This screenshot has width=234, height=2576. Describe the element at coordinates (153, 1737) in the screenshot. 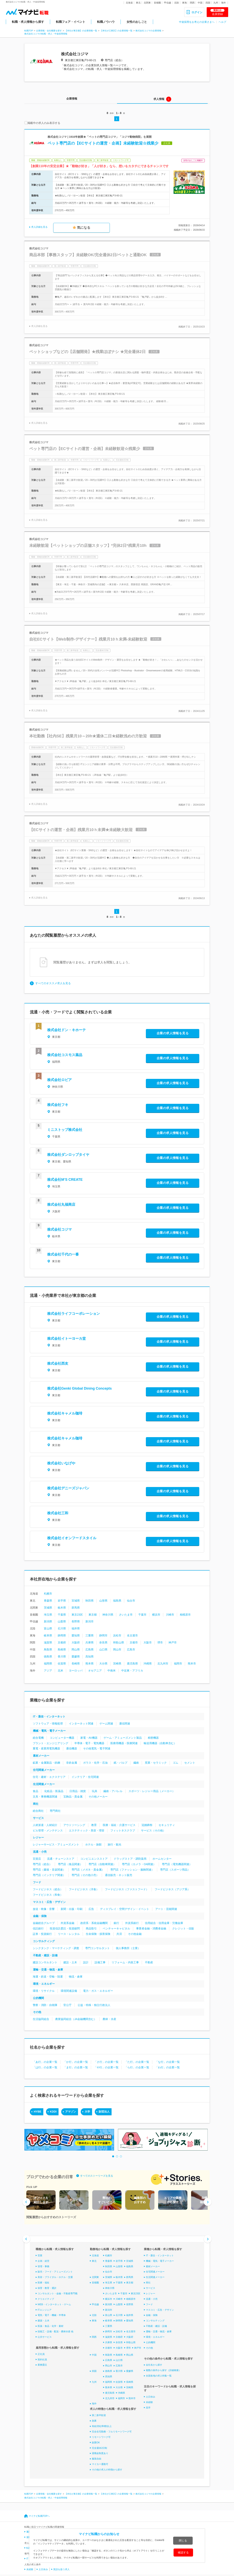

I see `精密機器` at that location.